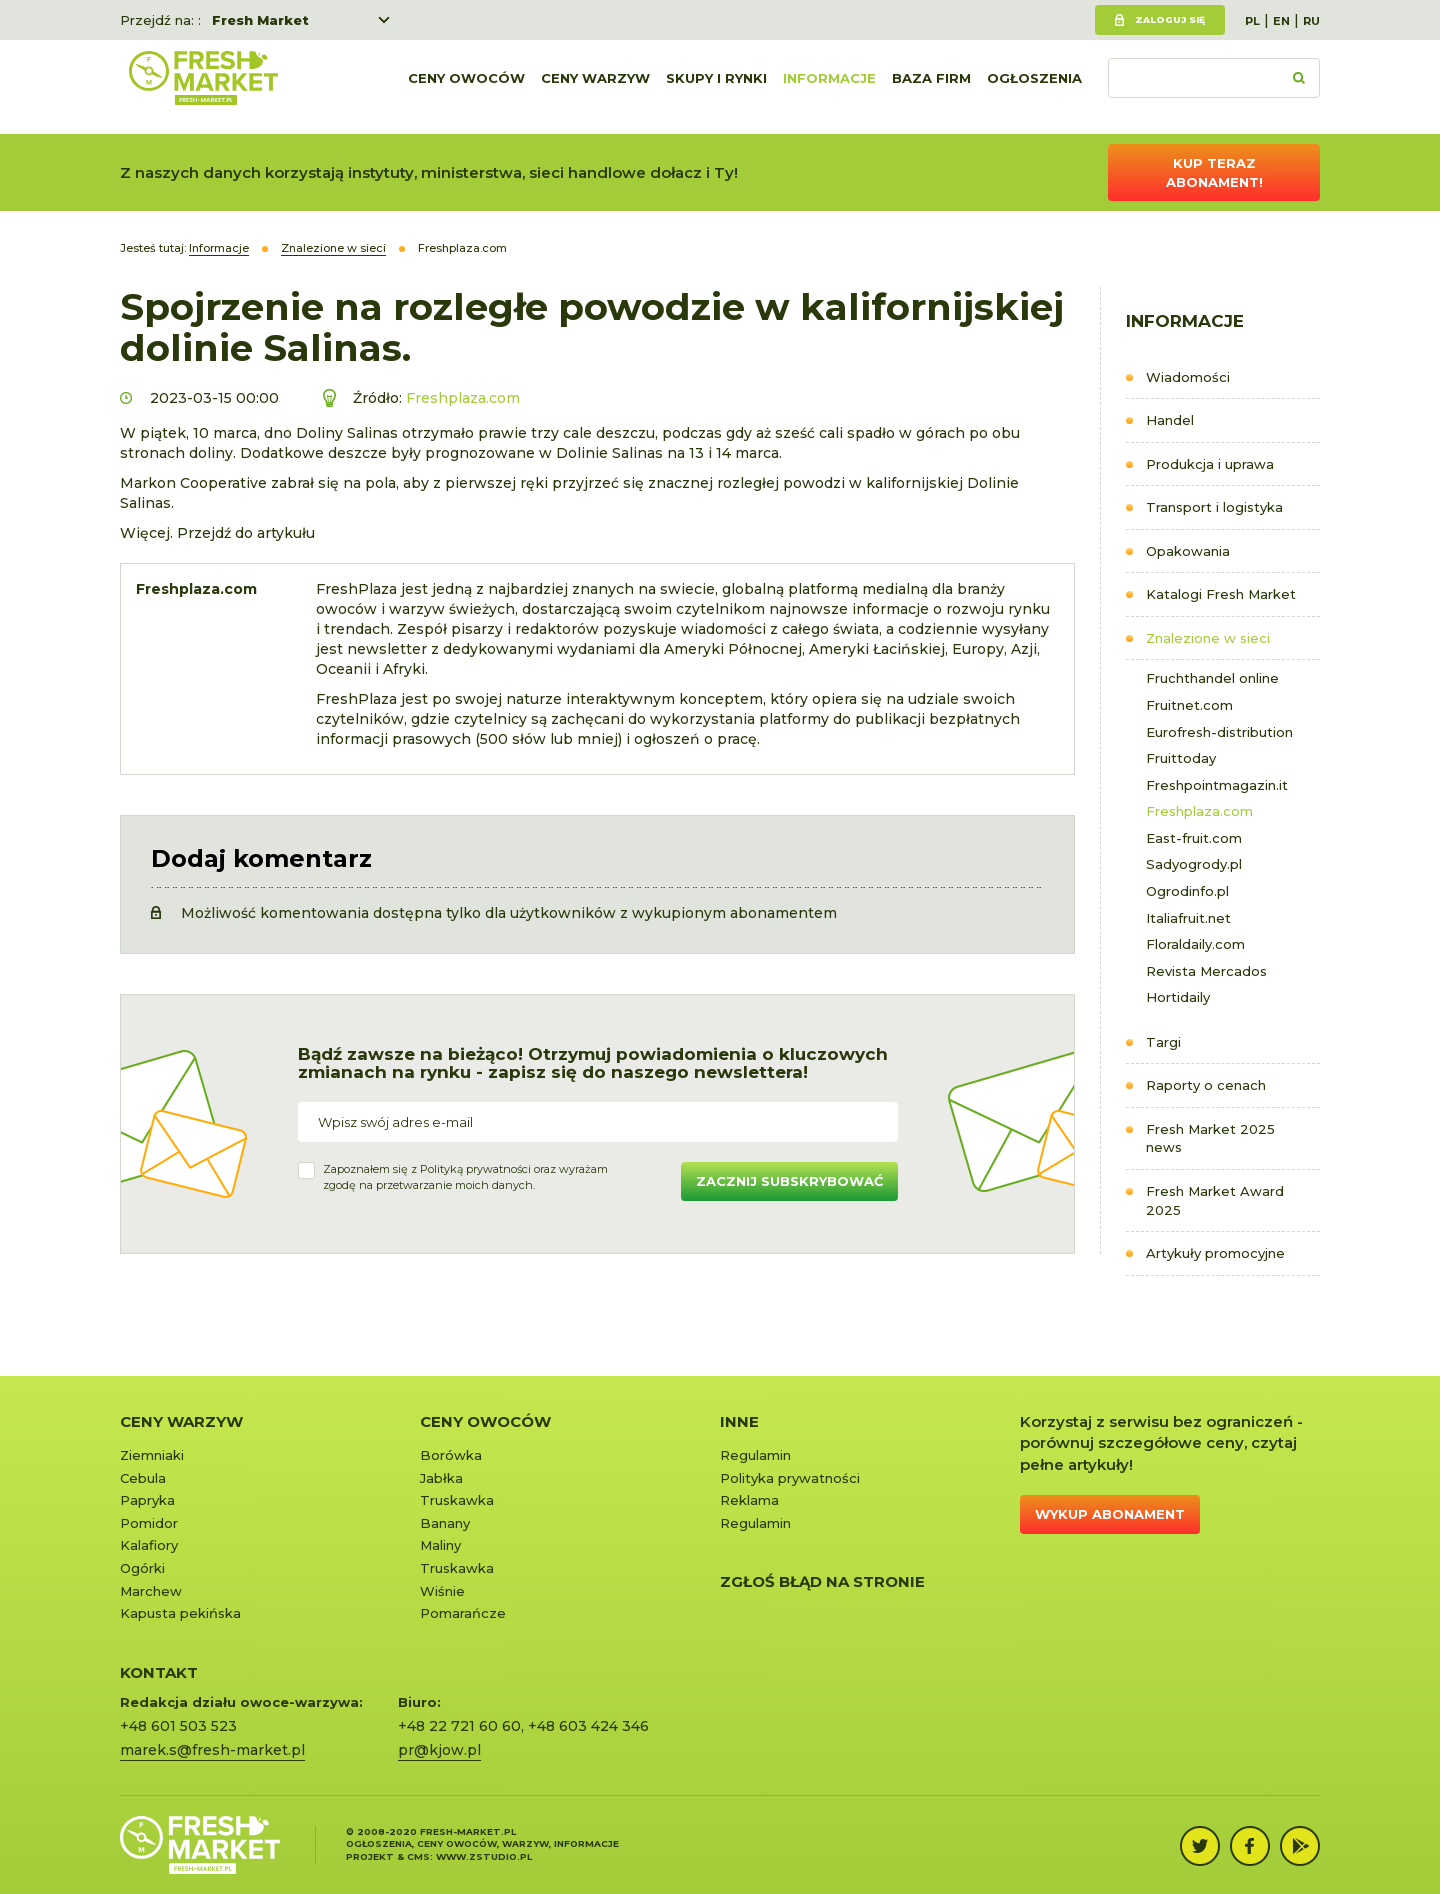 The image size is (1440, 1894). Describe the element at coordinates (1194, 864) in the screenshot. I see `Sadyogrody.pl` at that location.